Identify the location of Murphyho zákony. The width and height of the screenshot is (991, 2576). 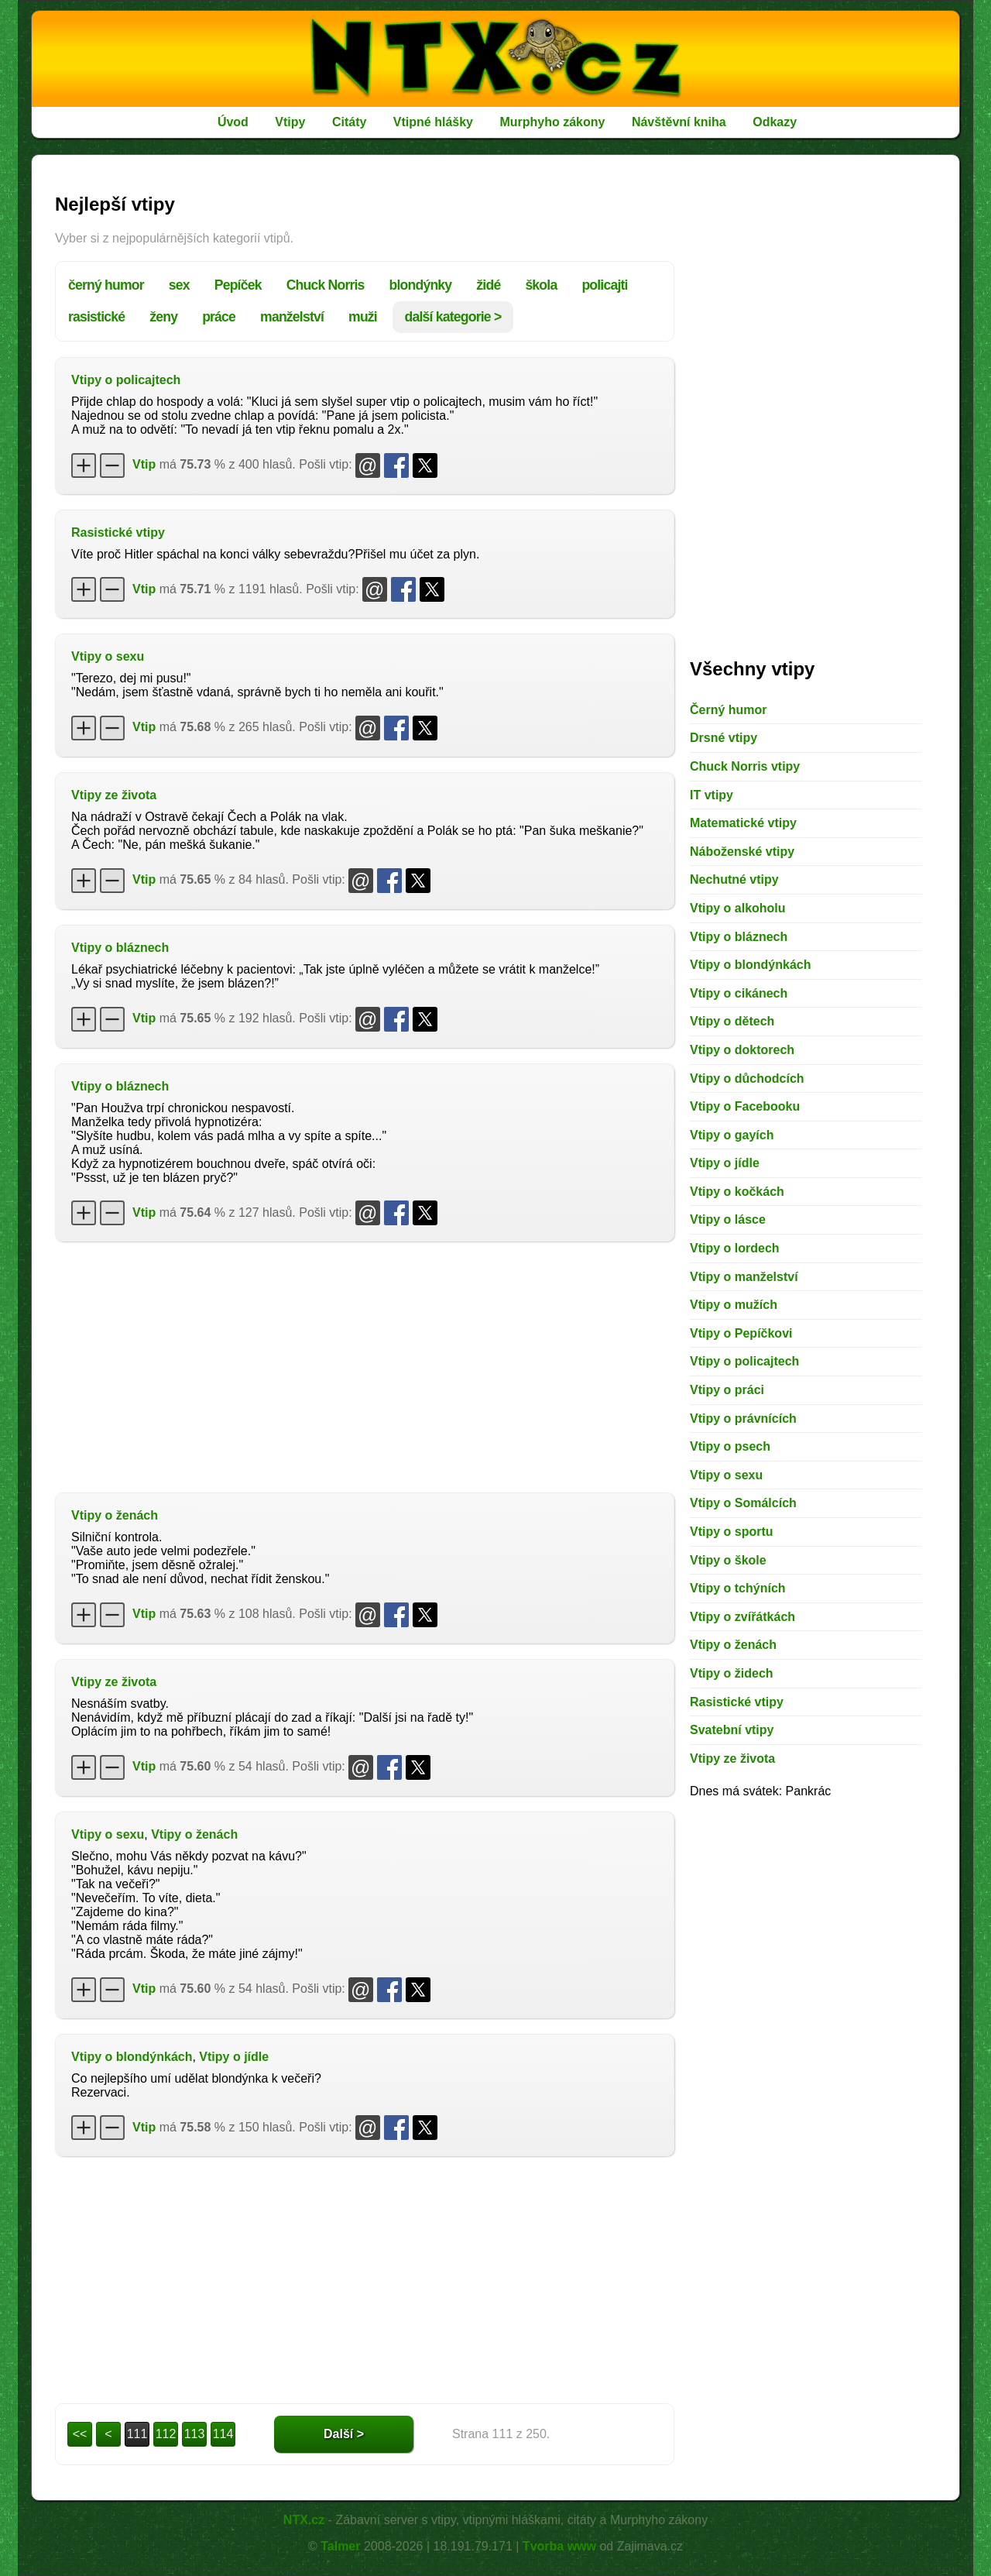
(552, 122).